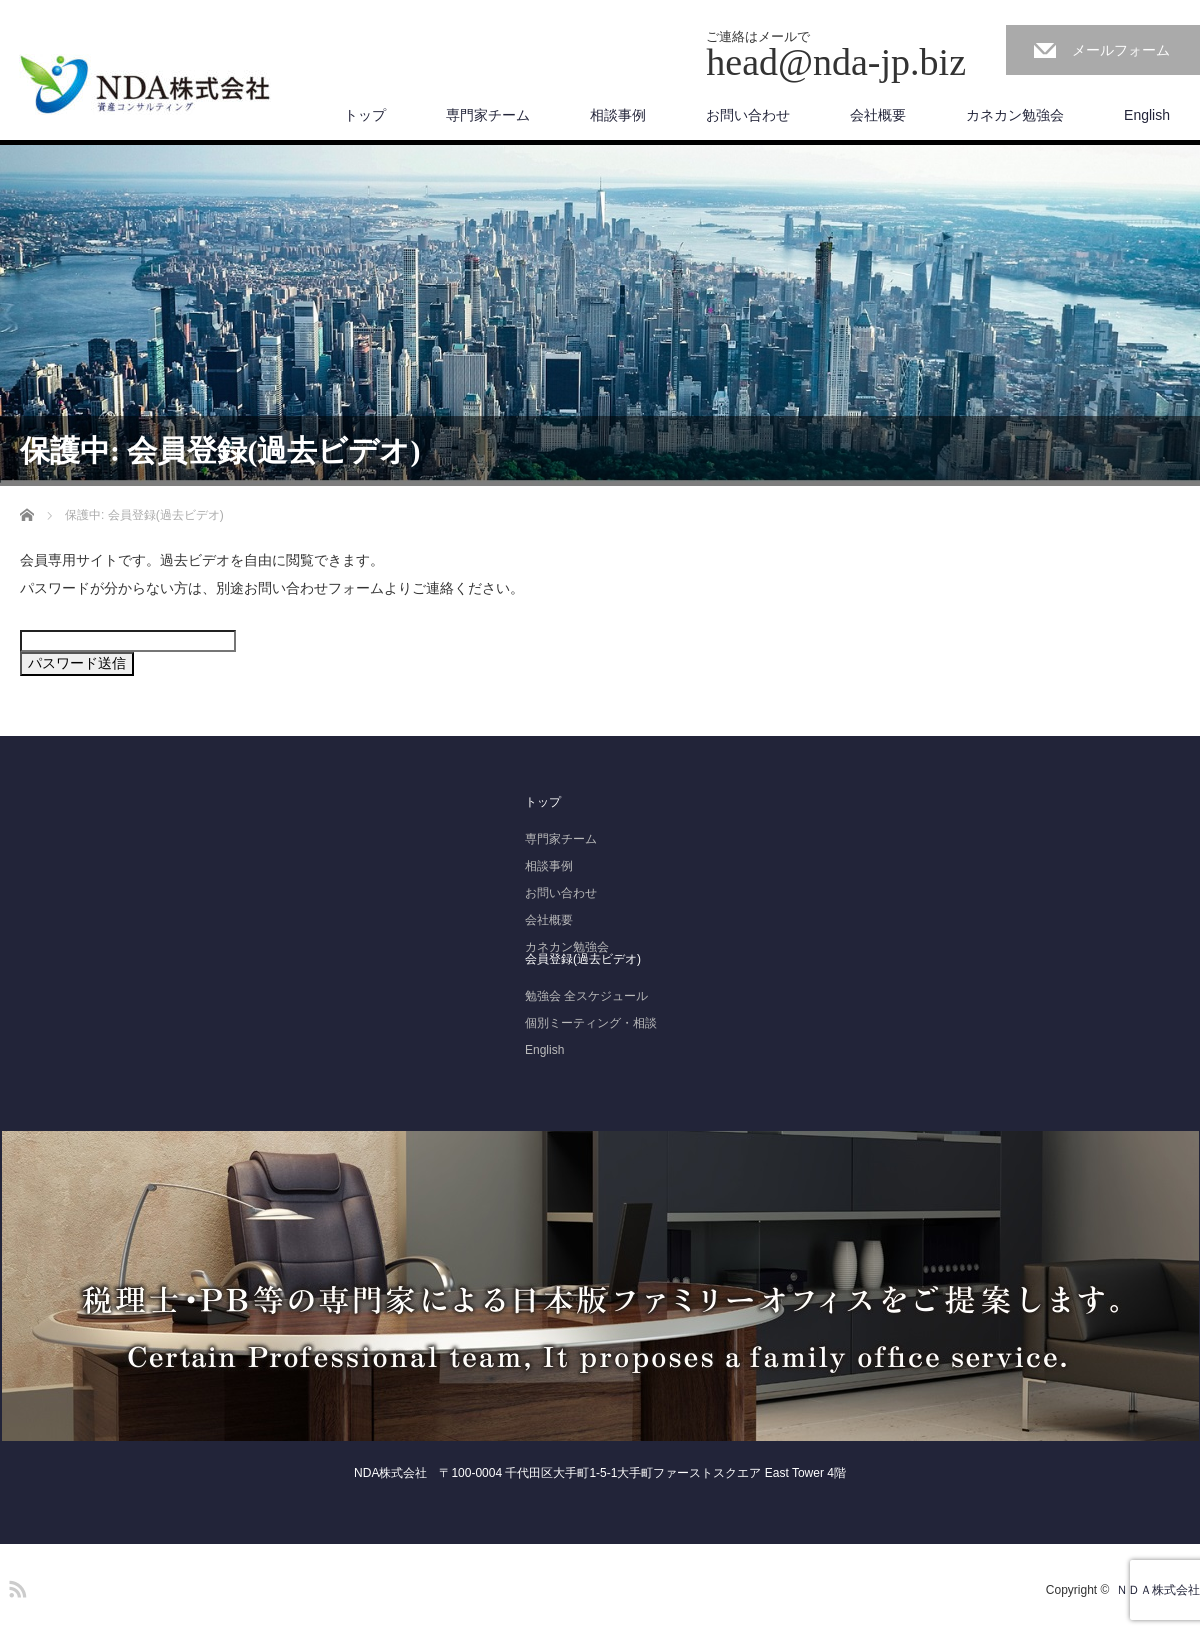 The width and height of the screenshot is (1200, 1634). Describe the element at coordinates (15, 1586) in the screenshot. I see `RSS` at that location.